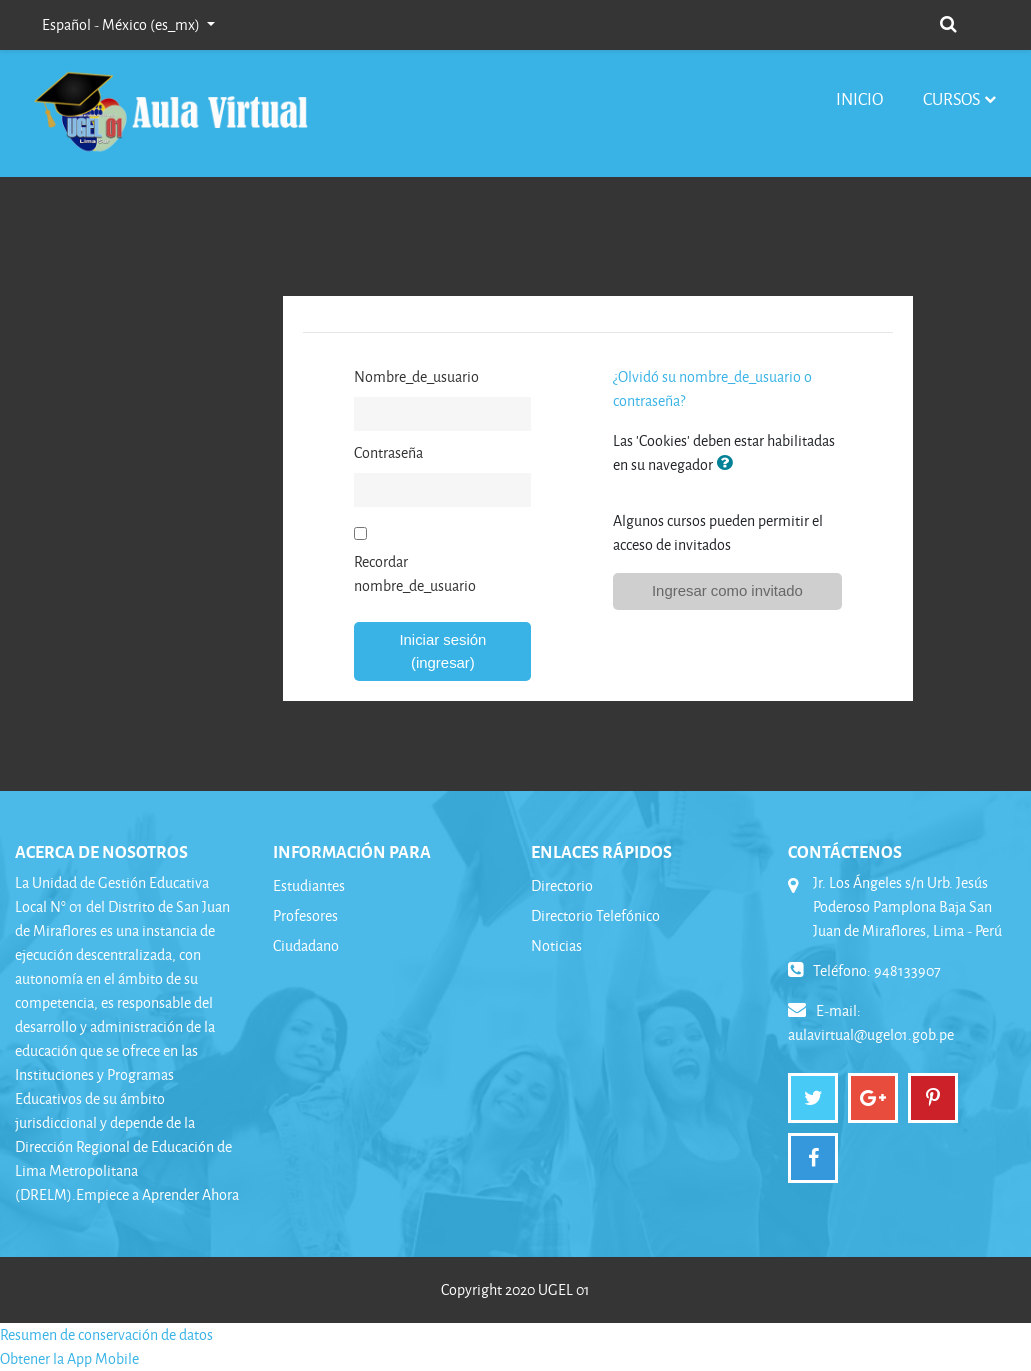 Image resolution: width=1031 pixels, height=1371 pixels. I want to click on [button], so click(948, 22).